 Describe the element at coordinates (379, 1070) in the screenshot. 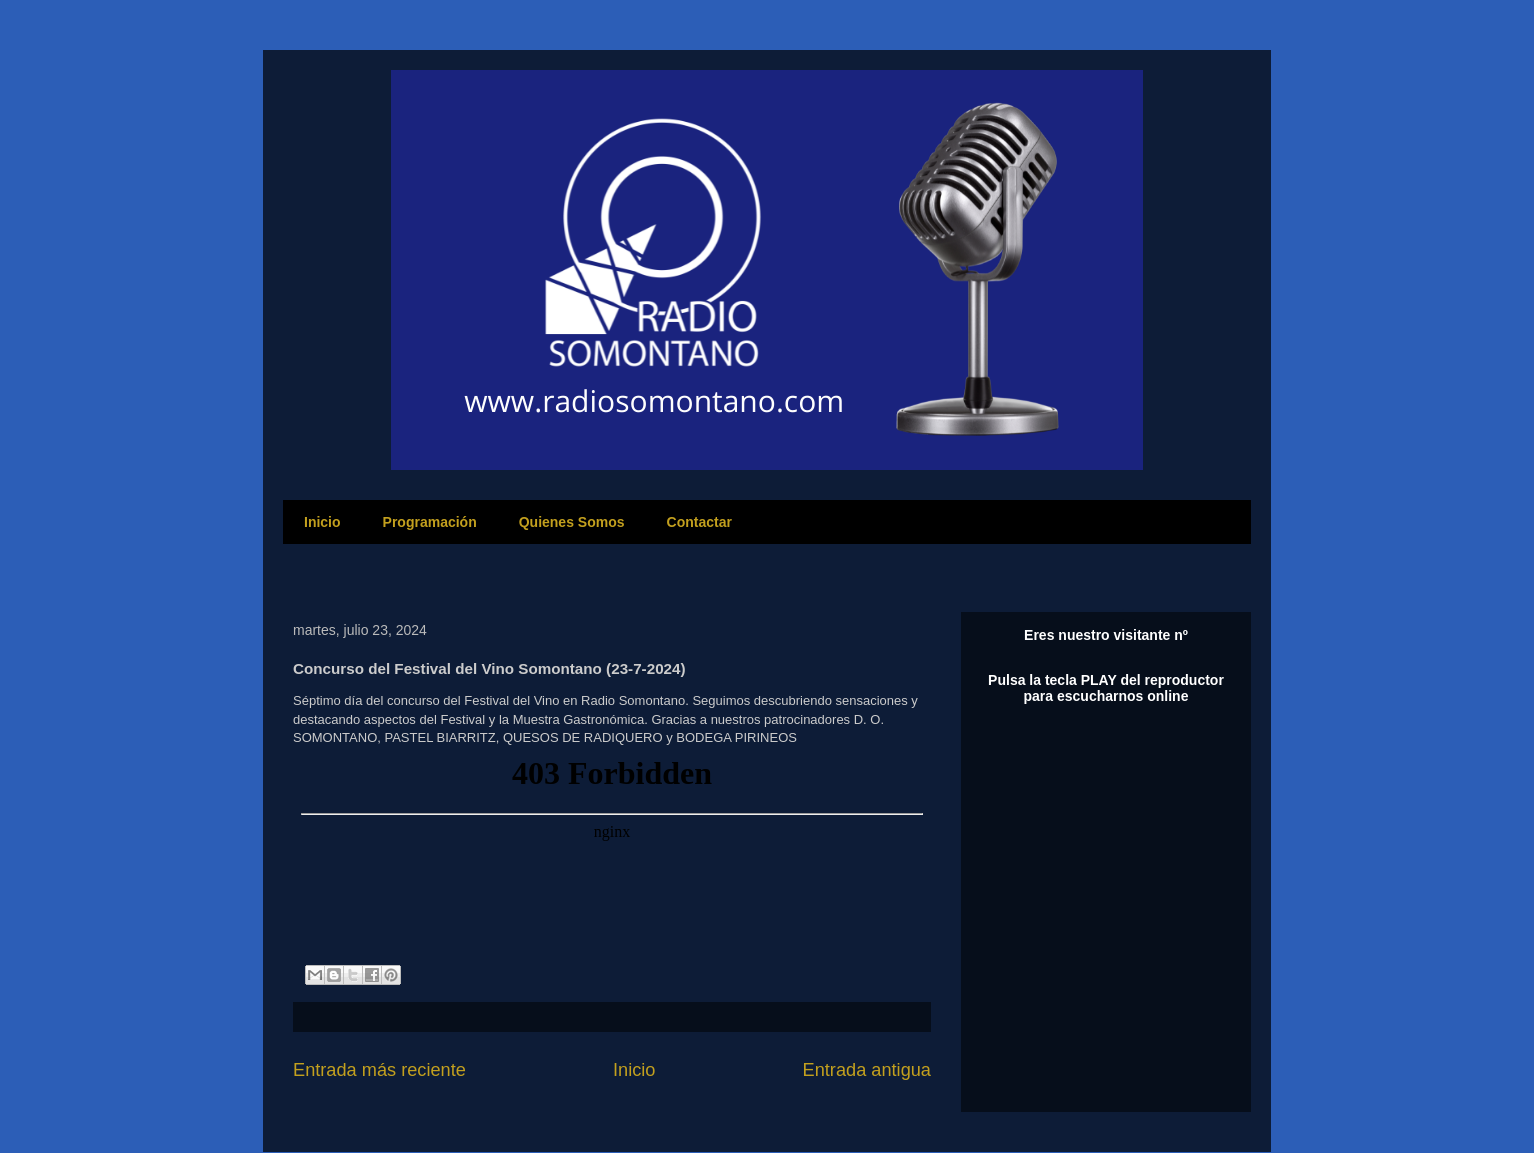

I see `Entrada más reciente` at that location.